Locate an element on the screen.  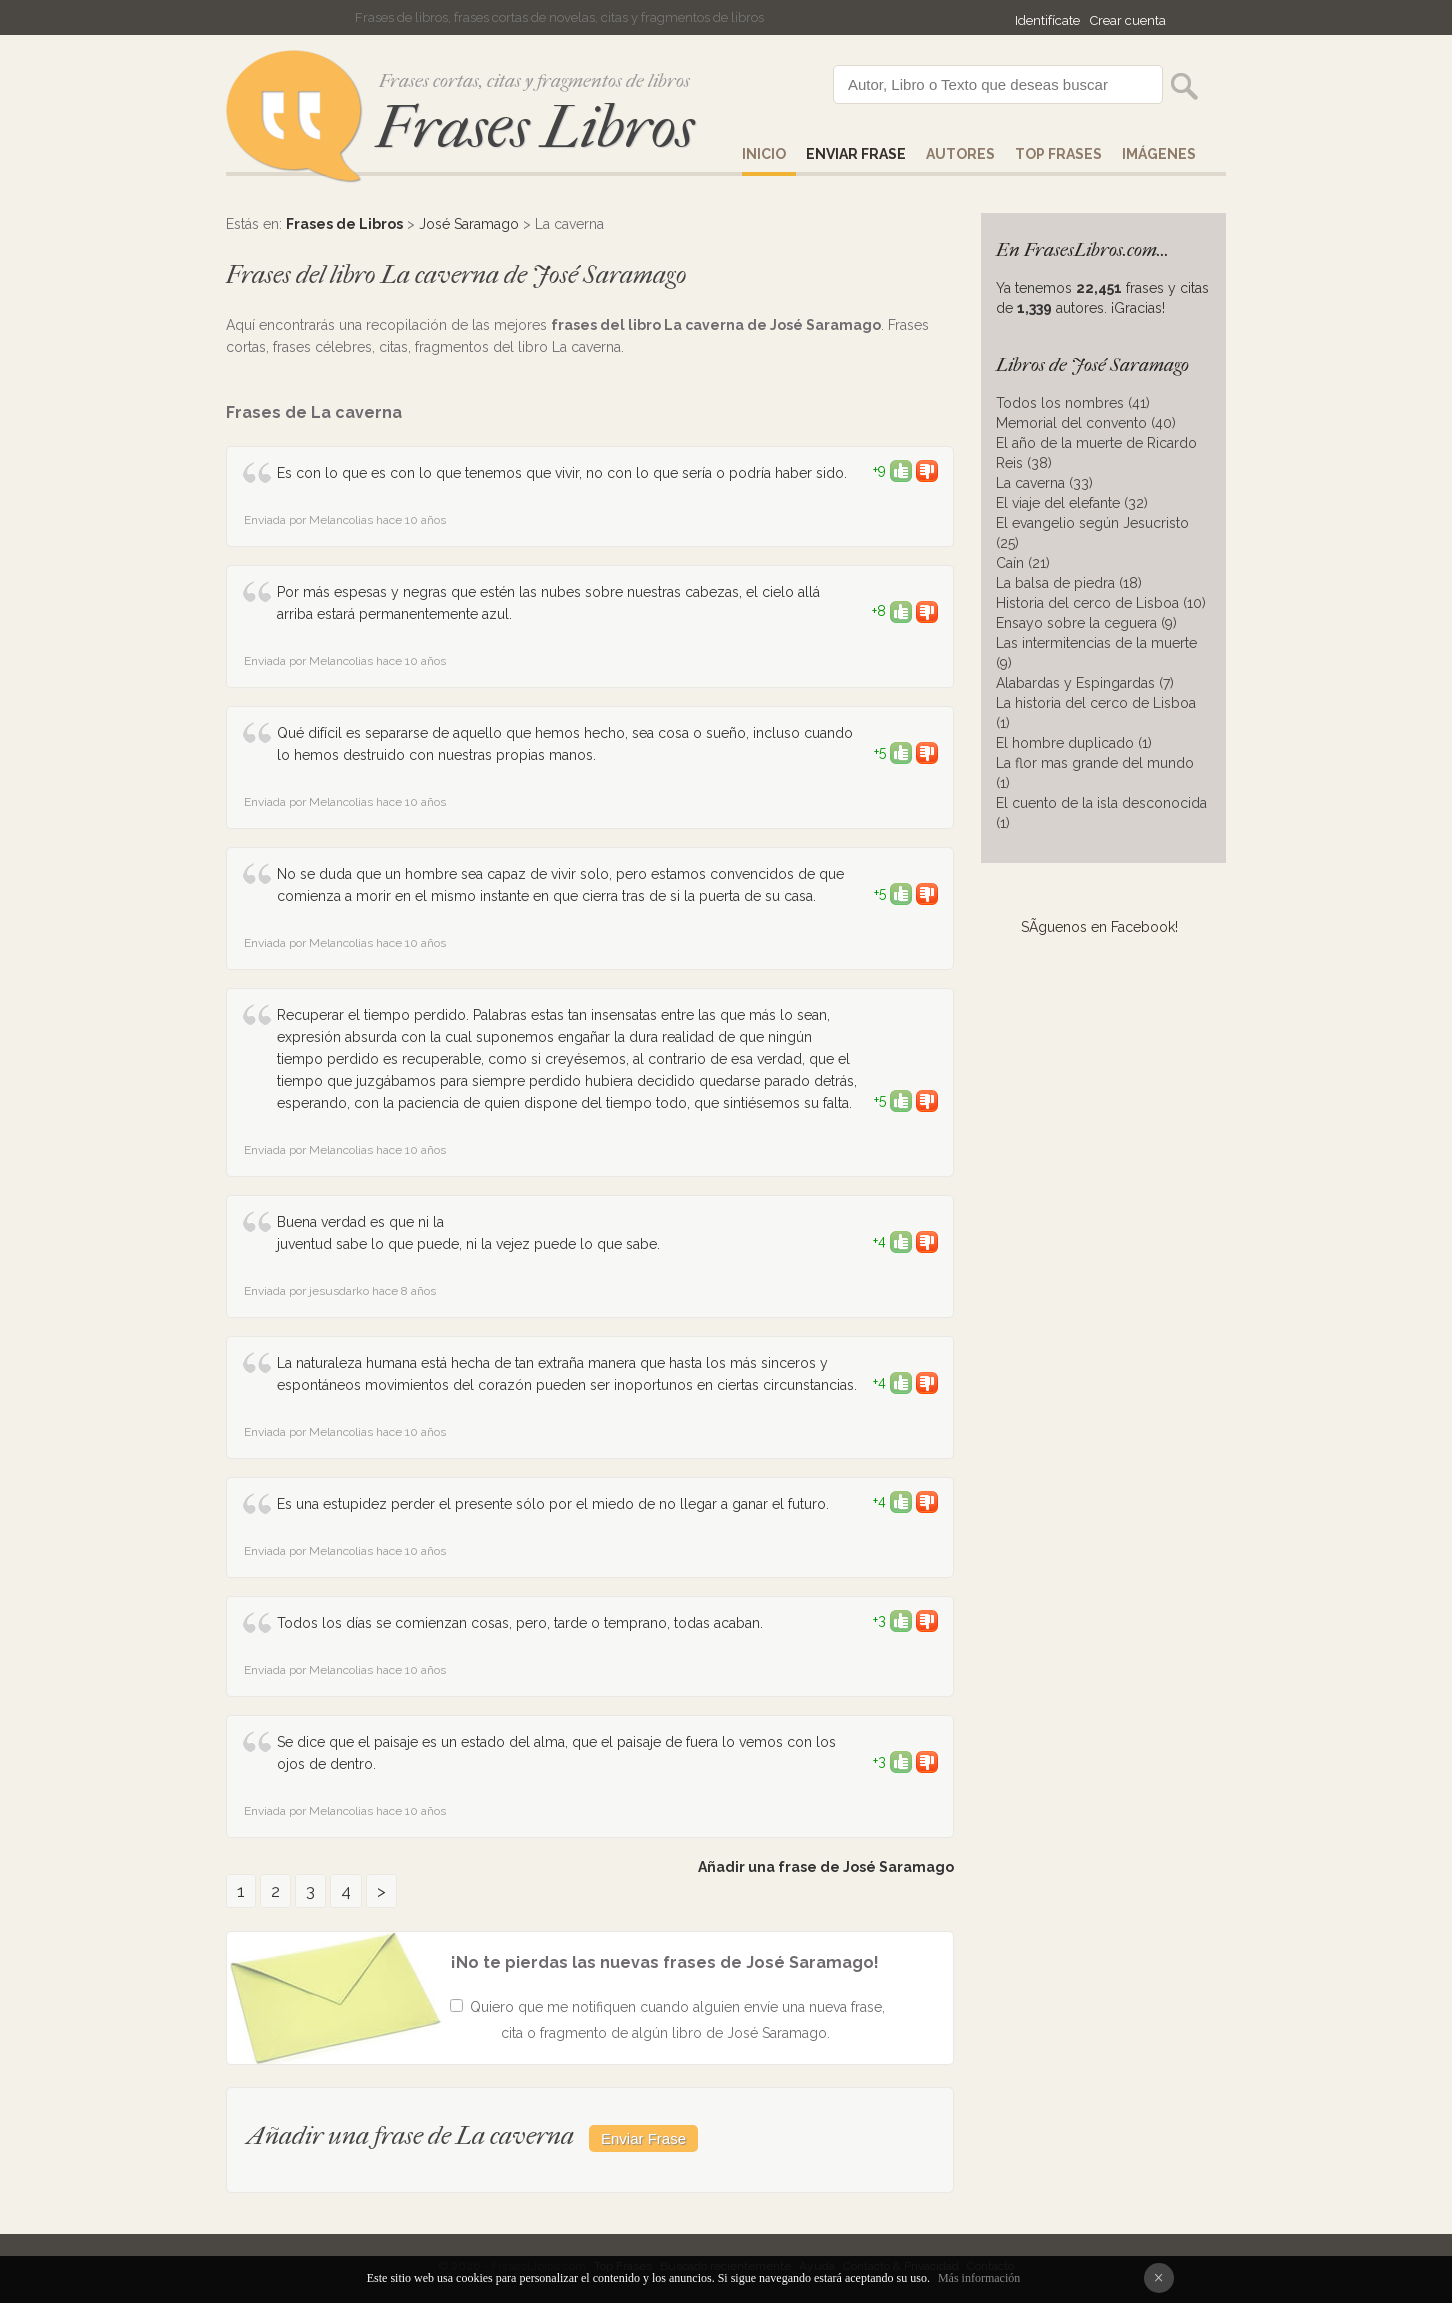
Caín (21) is located at coordinates (1023, 563).